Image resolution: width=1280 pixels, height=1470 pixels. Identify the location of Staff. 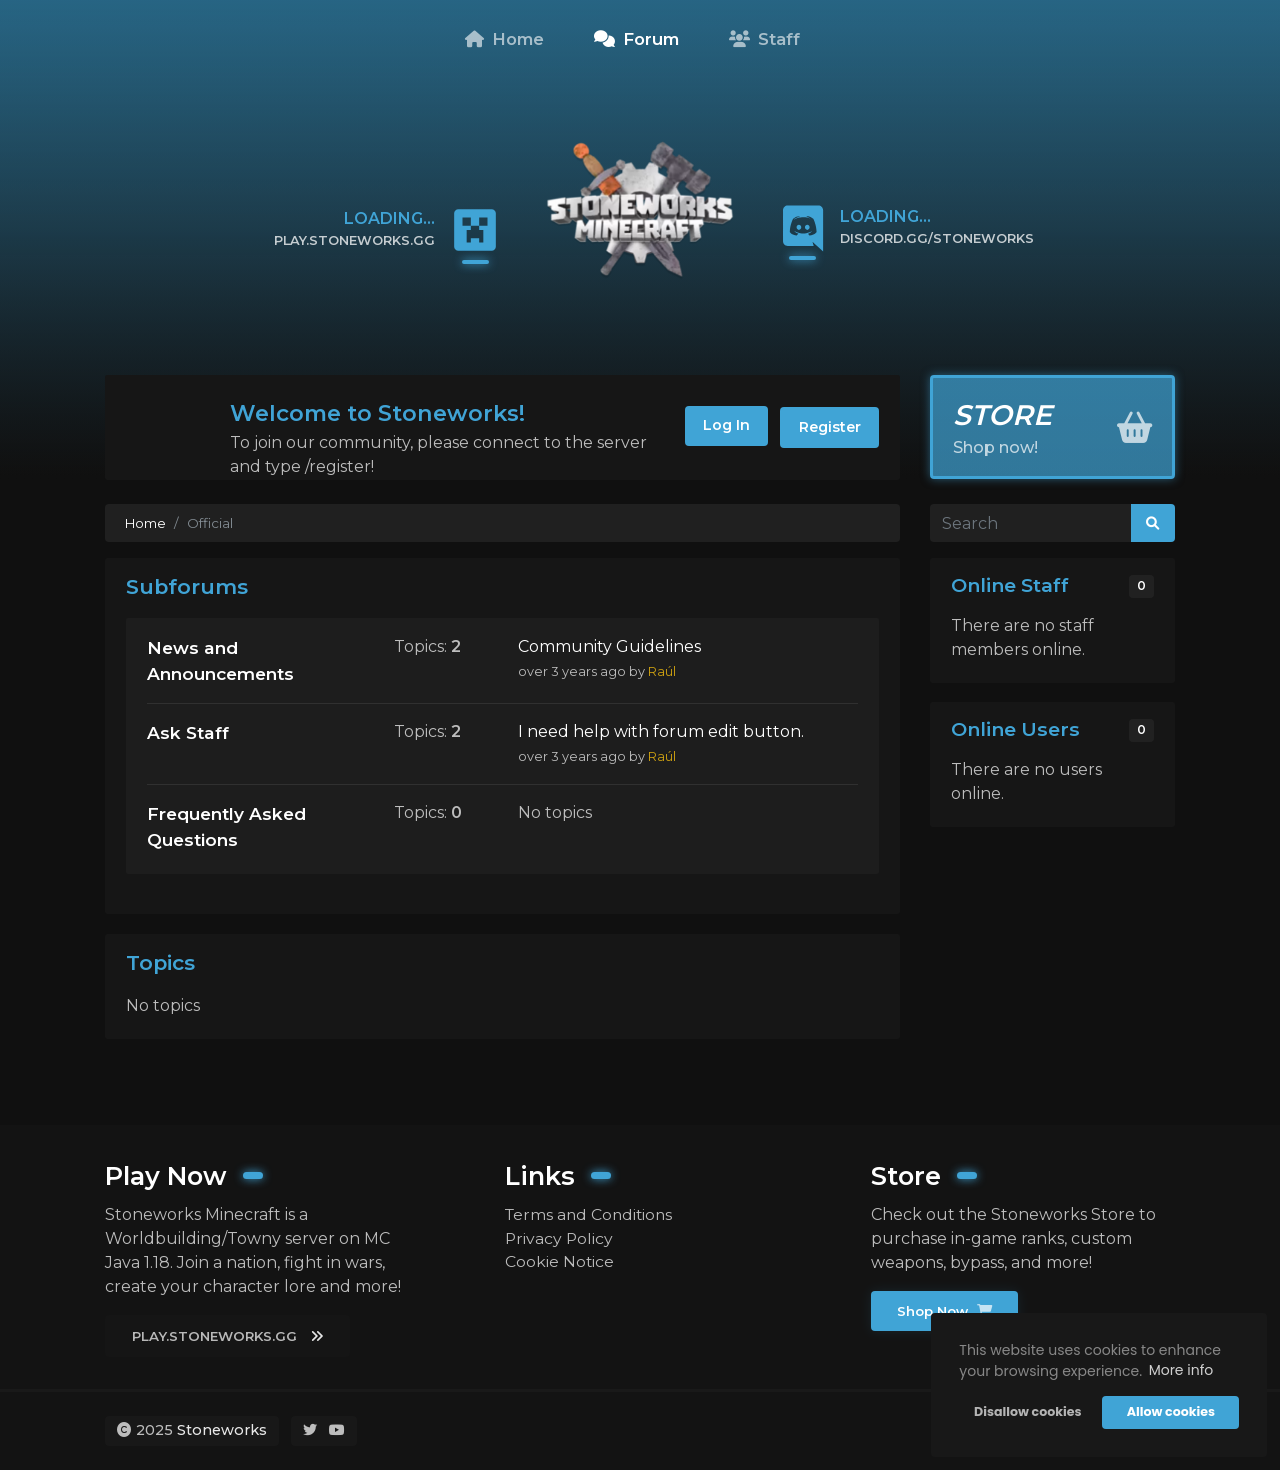
(764, 39).